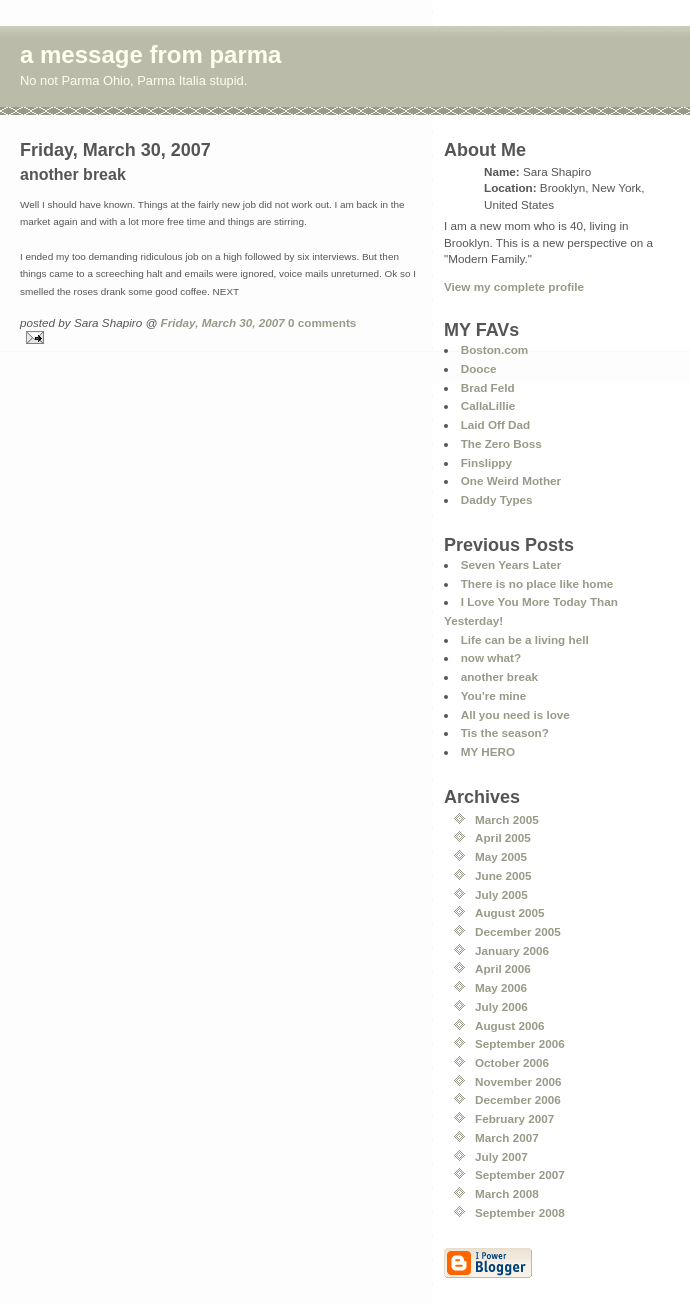  I want to click on January 2006, so click(512, 950).